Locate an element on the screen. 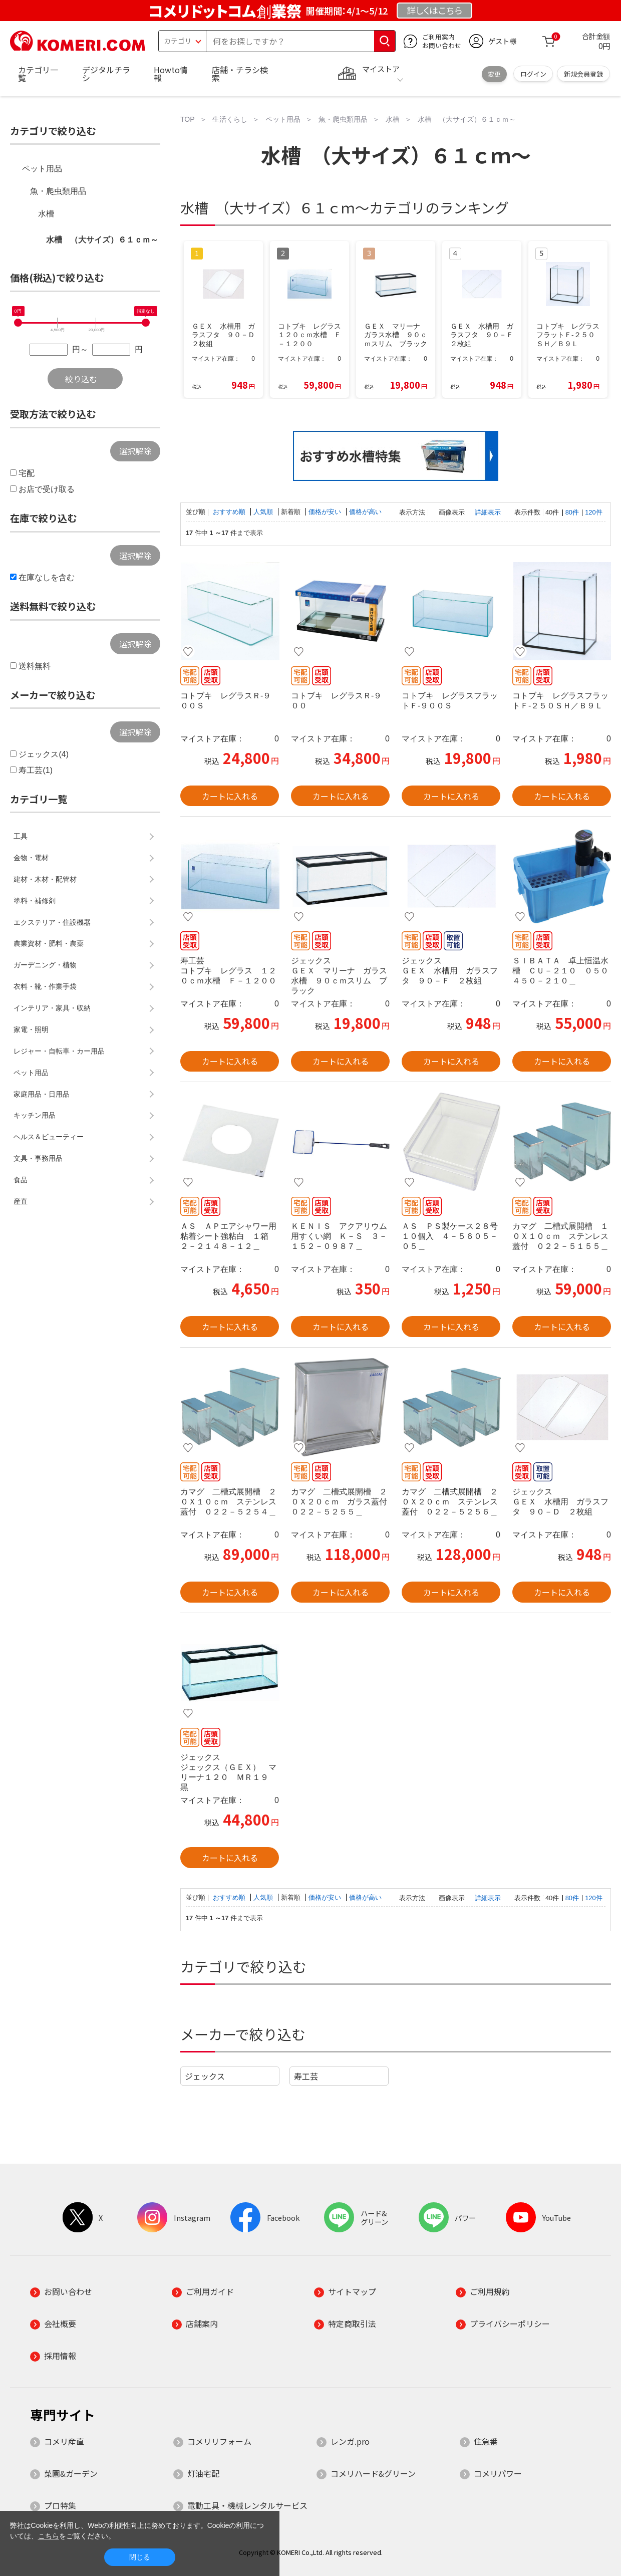  コメリ産直 is located at coordinates (64, 2441).